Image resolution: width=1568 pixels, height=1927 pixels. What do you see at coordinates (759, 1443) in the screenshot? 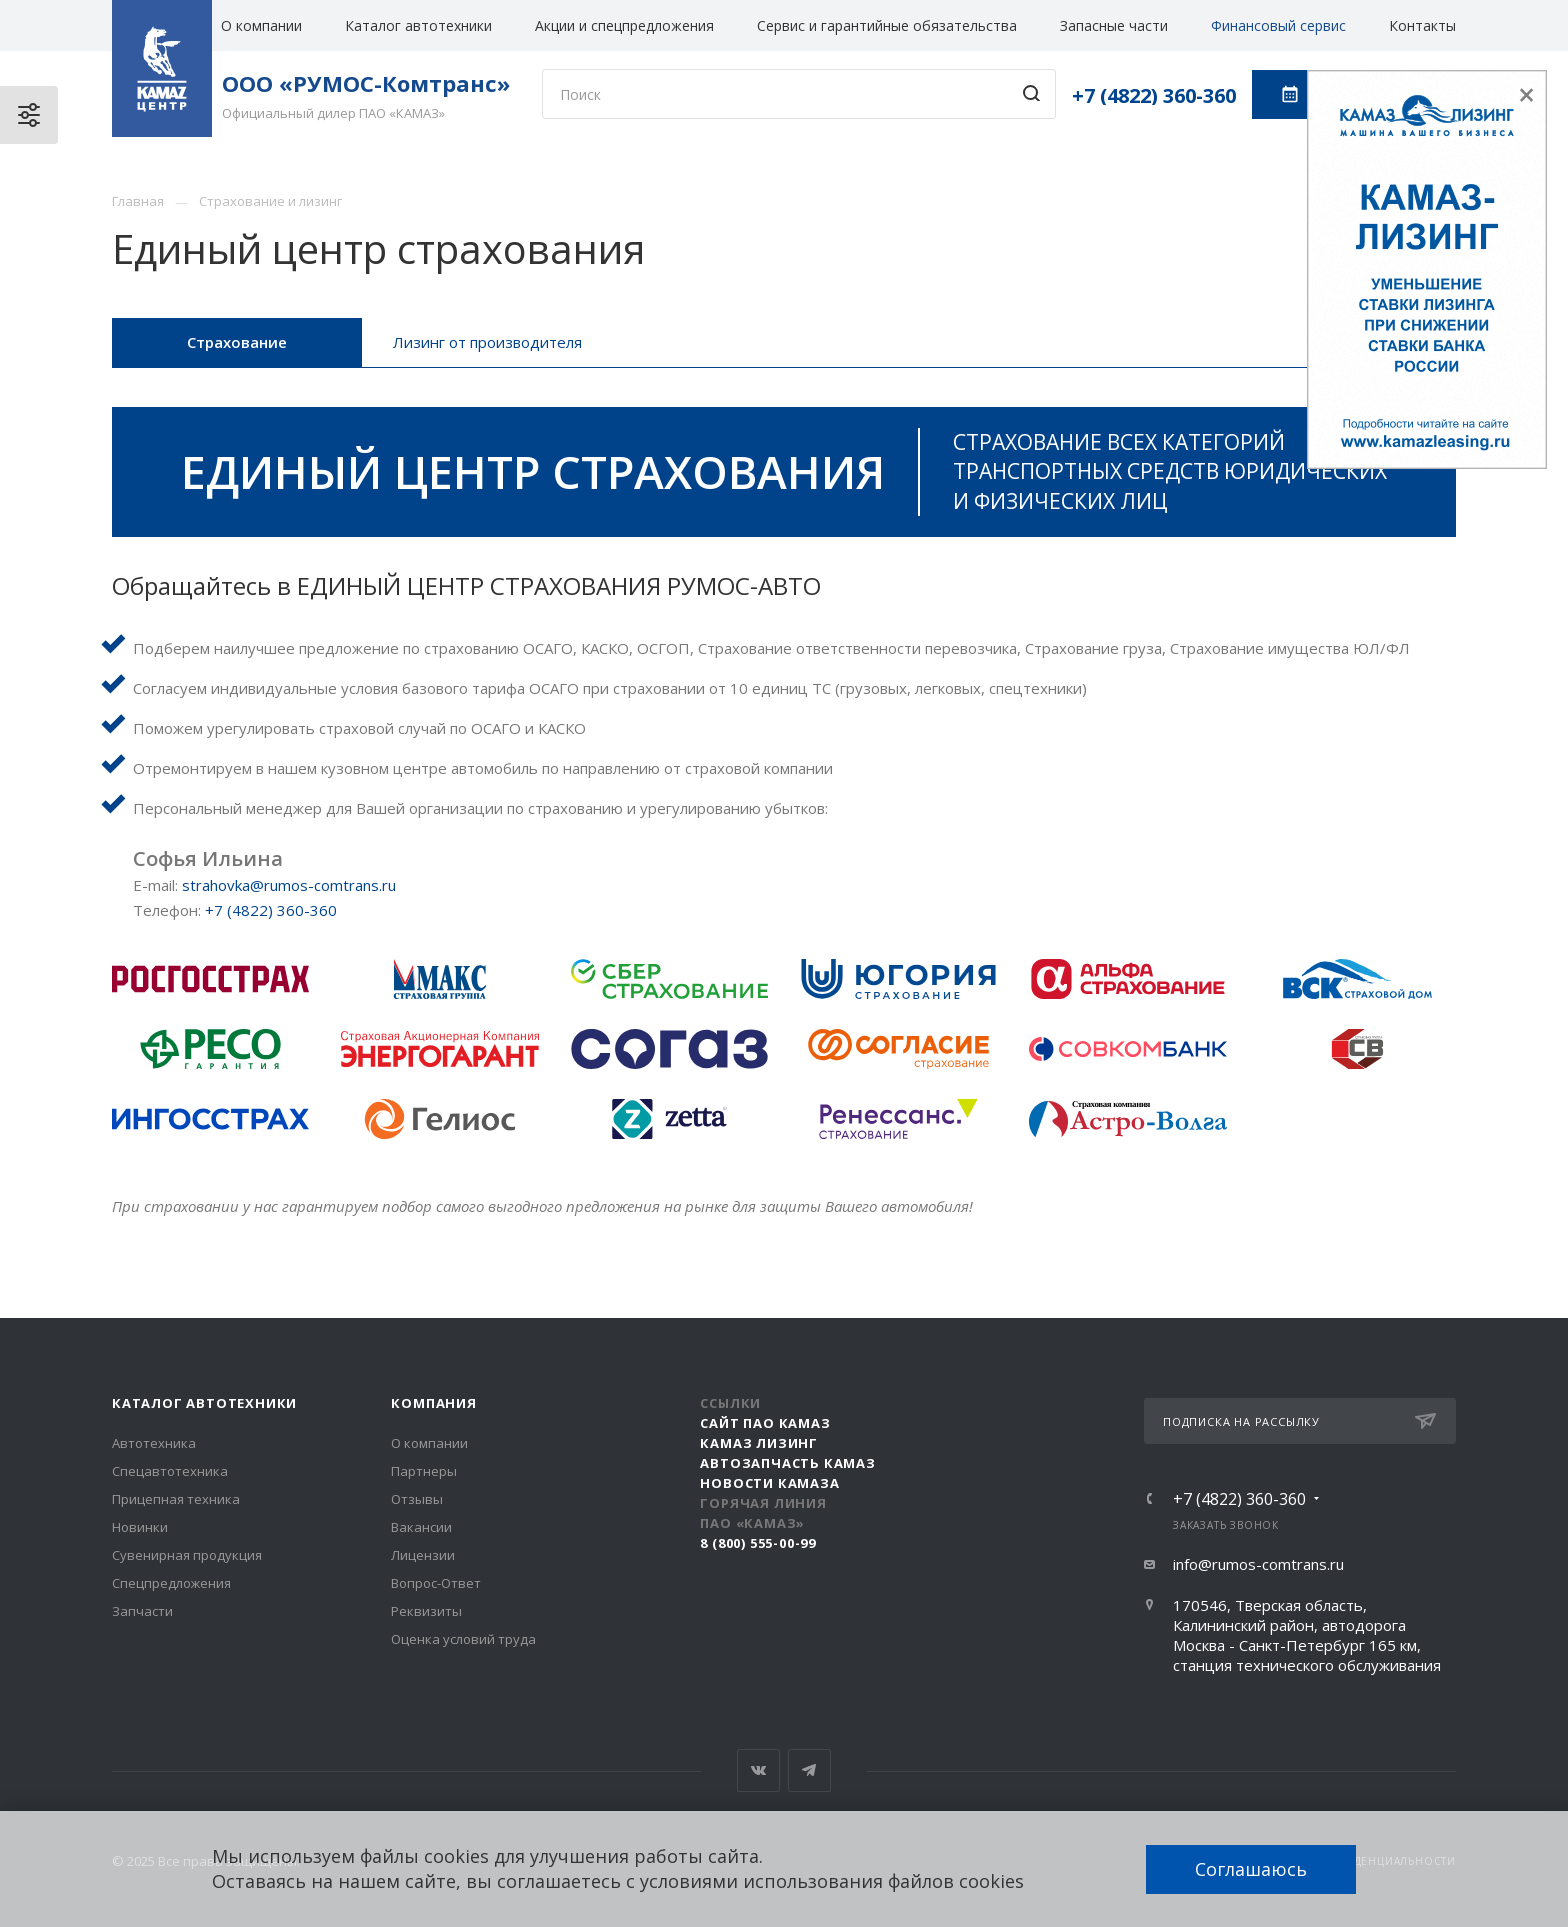
I see `КАМАЗ Лизинг` at bounding box center [759, 1443].